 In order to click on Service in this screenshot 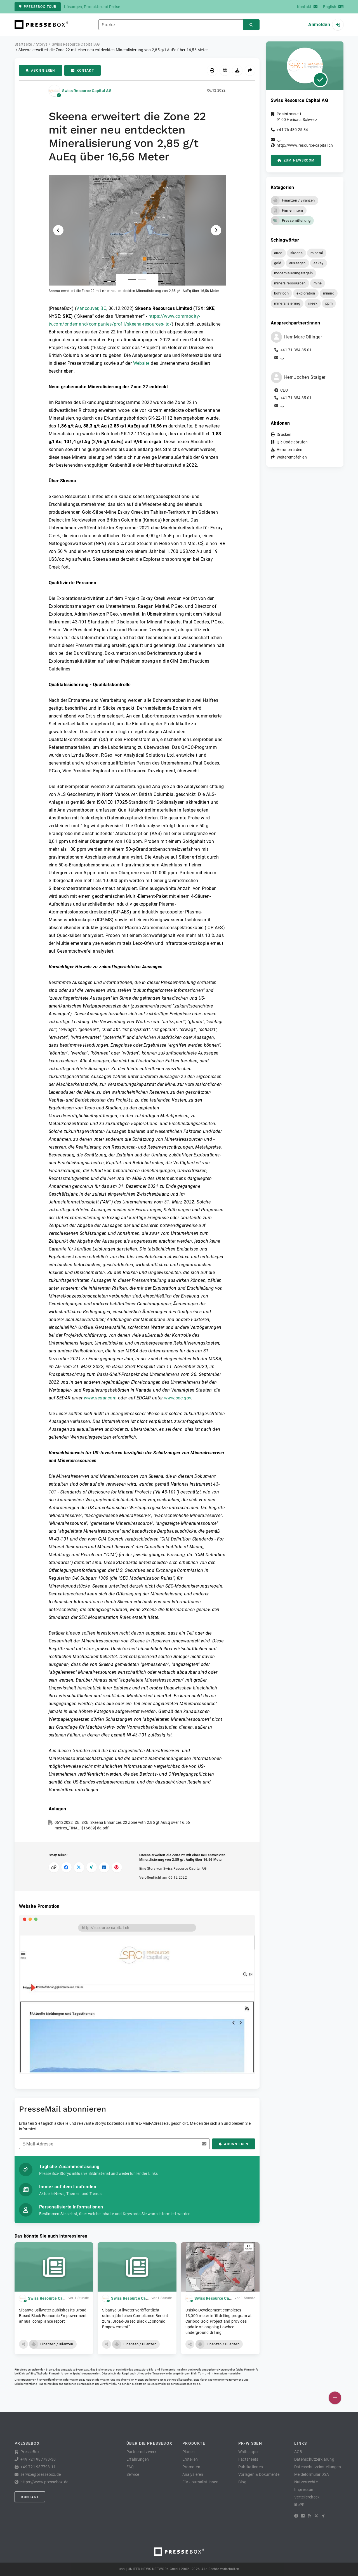, I will do `click(132, 2474)`.